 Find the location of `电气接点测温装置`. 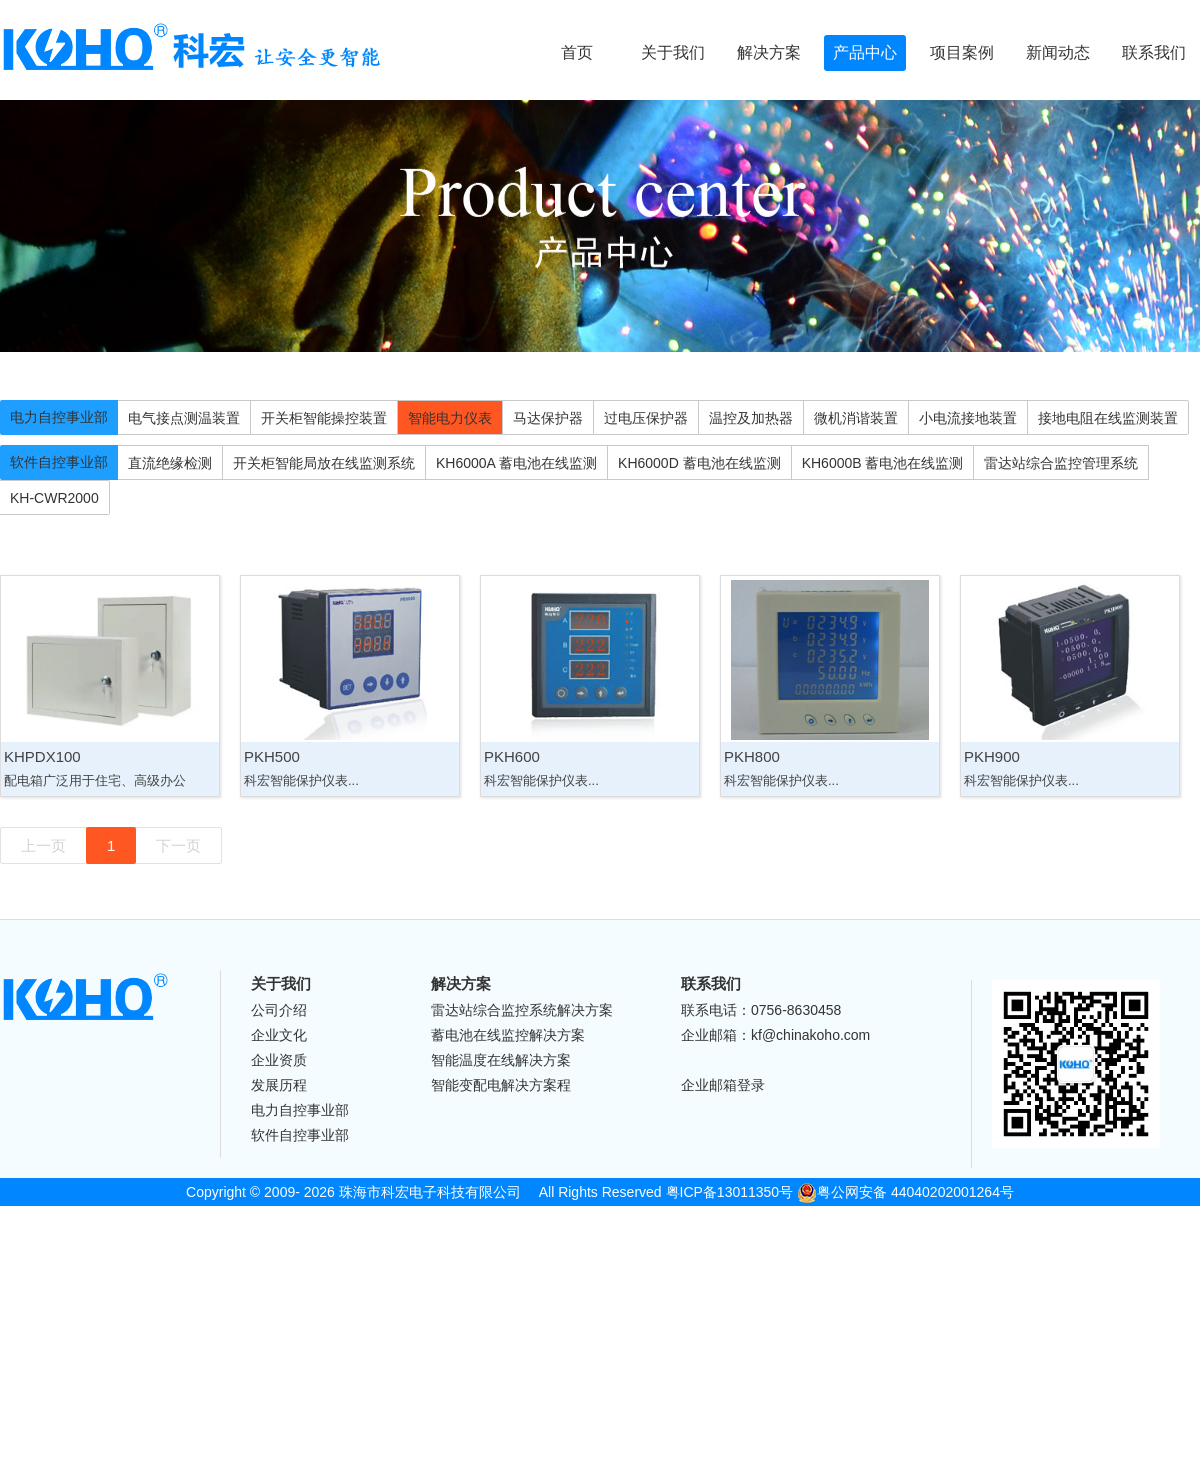

电气接点测温装置 is located at coordinates (184, 418).